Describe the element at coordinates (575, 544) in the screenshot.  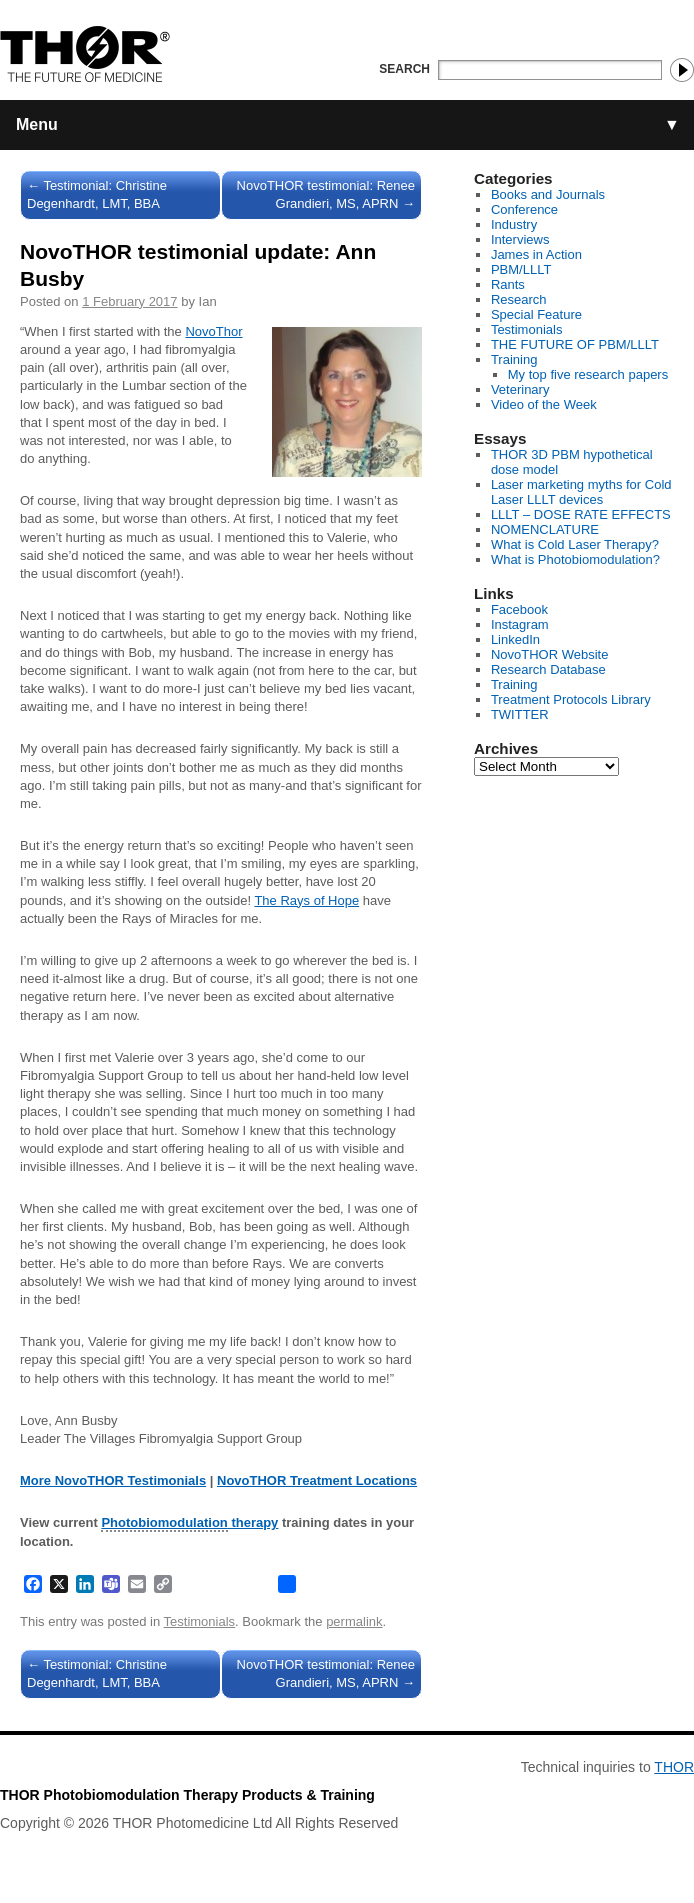
I see `What is Cold Laser Therapy?` at that location.